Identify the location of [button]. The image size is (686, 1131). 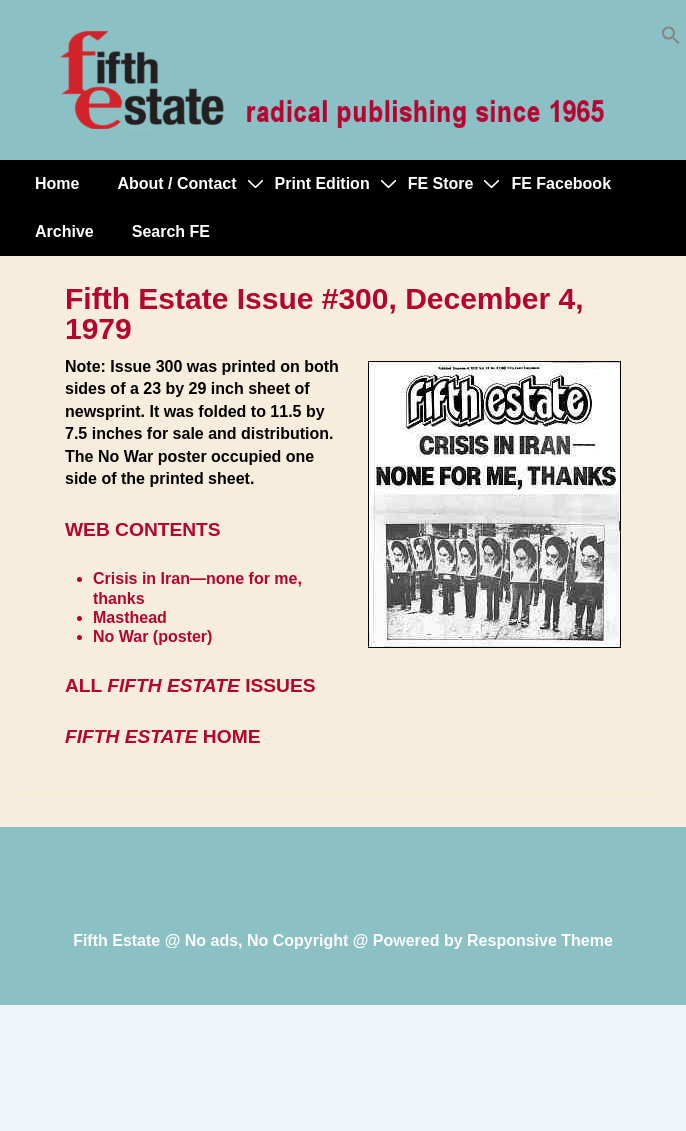
(671, 39).